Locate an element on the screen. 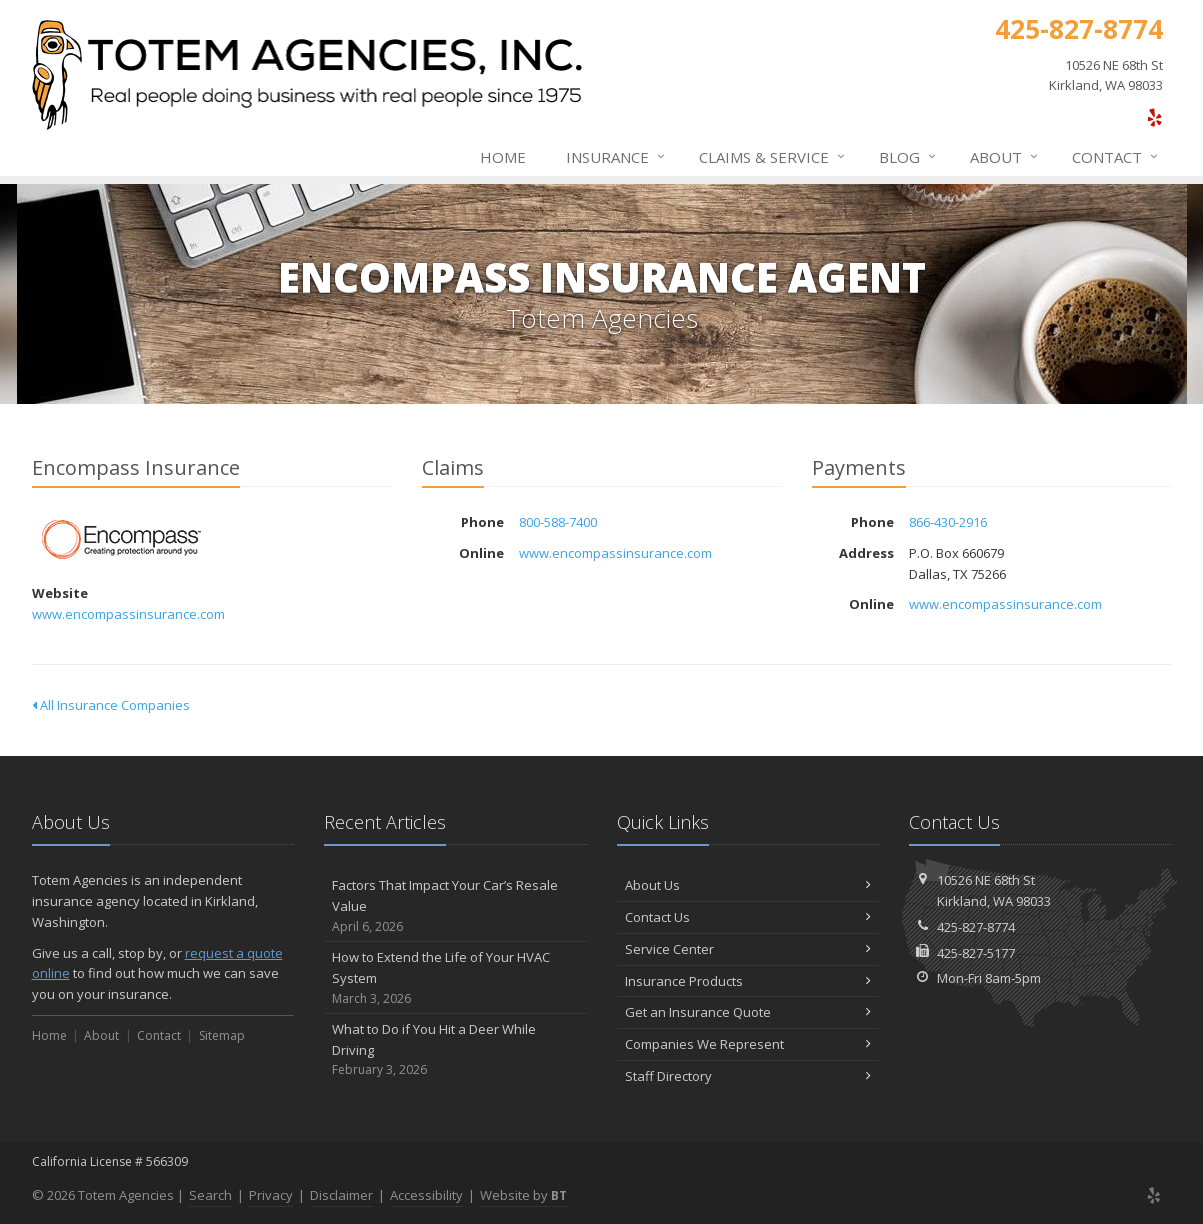 The width and height of the screenshot is (1203, 1224). Claims & Service is located at coordinates (773, 157).